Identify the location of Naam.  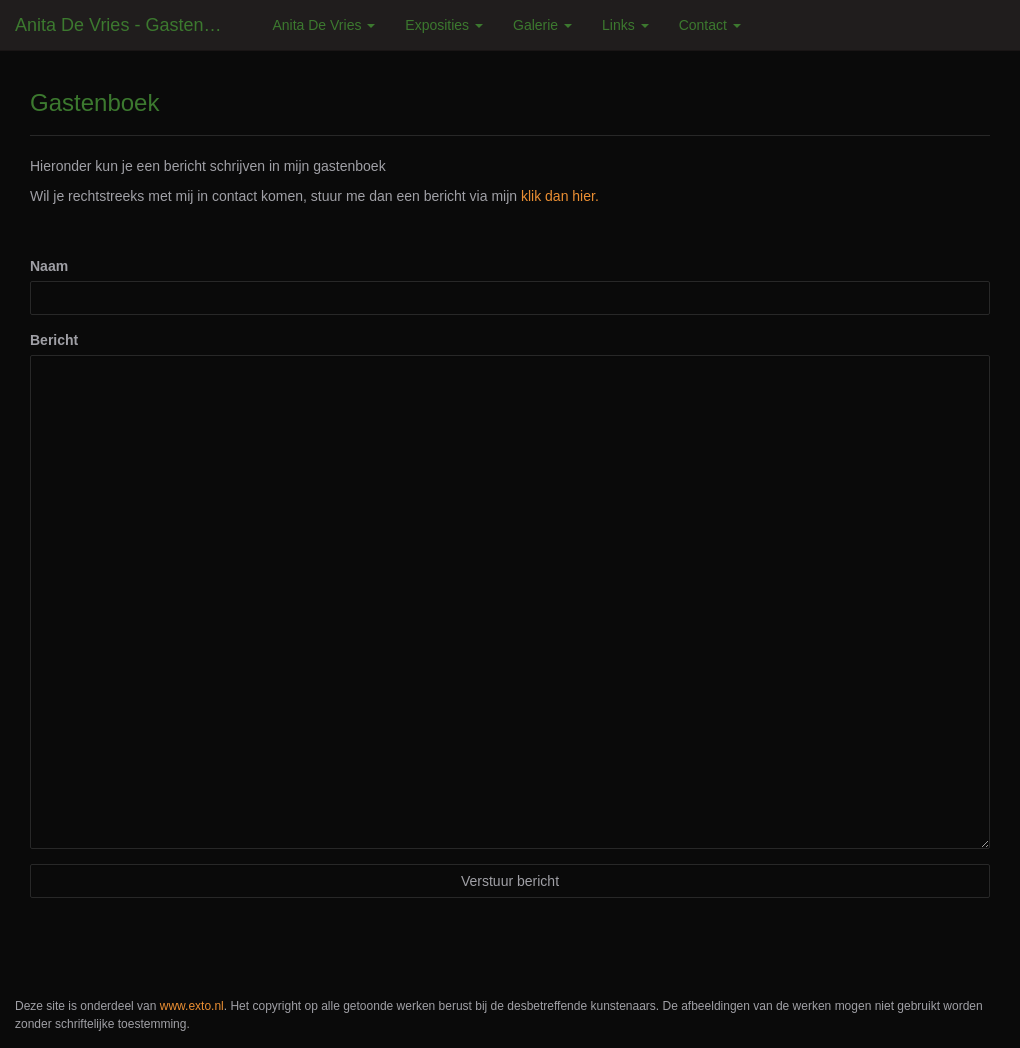
(49, 266).